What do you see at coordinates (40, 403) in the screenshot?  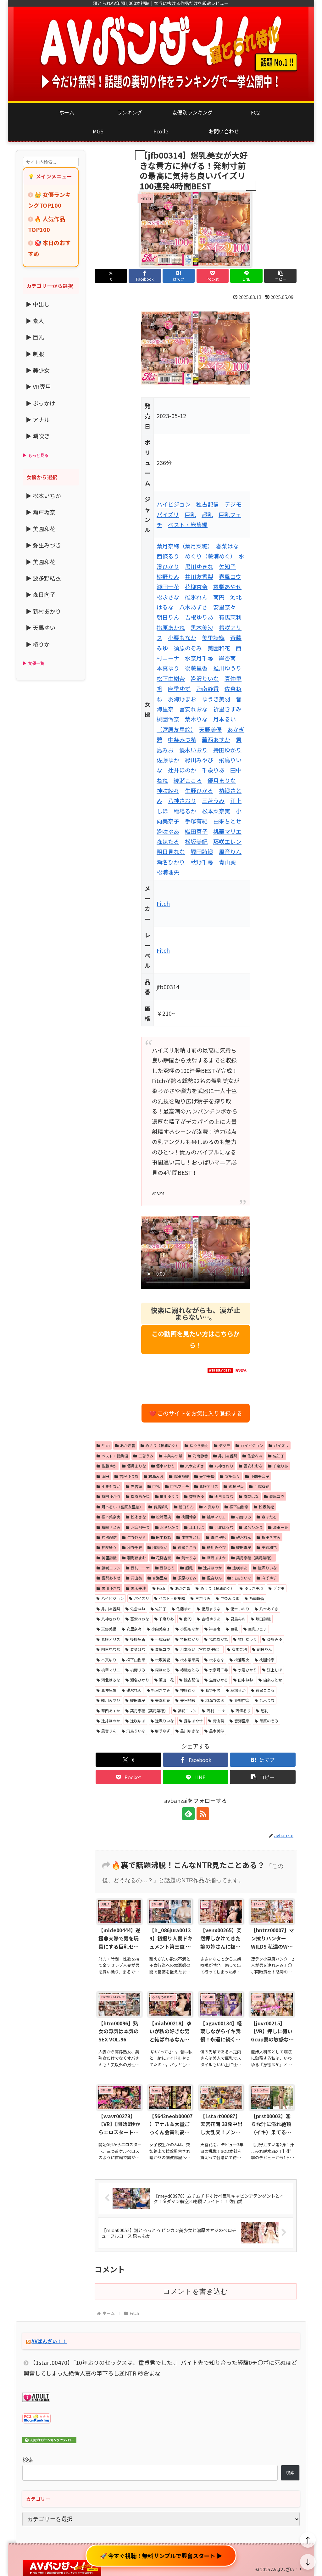 I see `▶ ぶっかけ` at bounding box center [40, 403].